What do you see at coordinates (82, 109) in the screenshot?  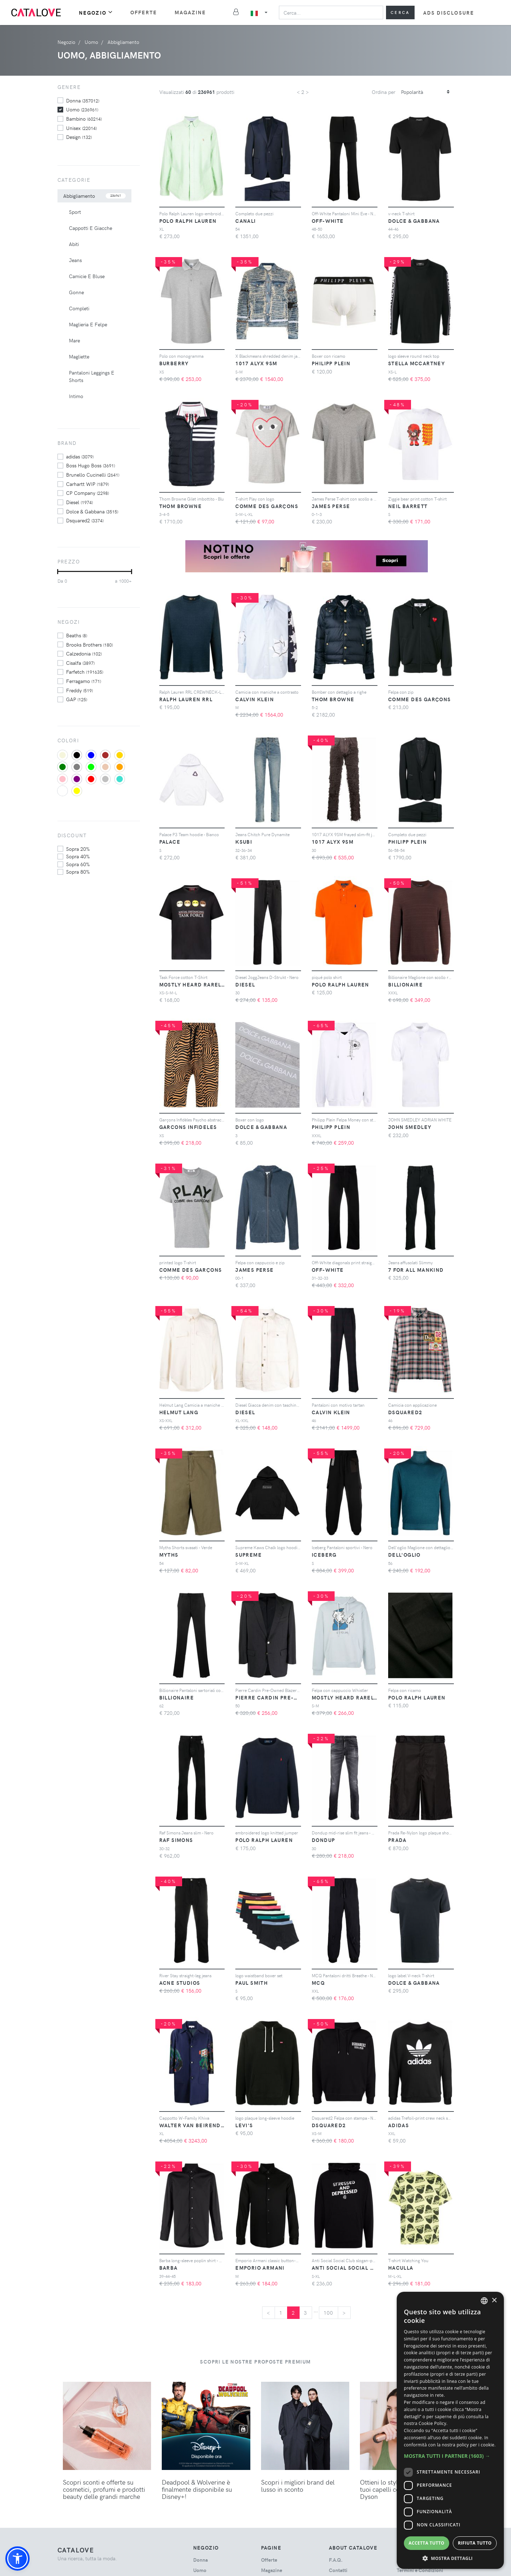 I see `uomo` at bounding box center [82, 109].